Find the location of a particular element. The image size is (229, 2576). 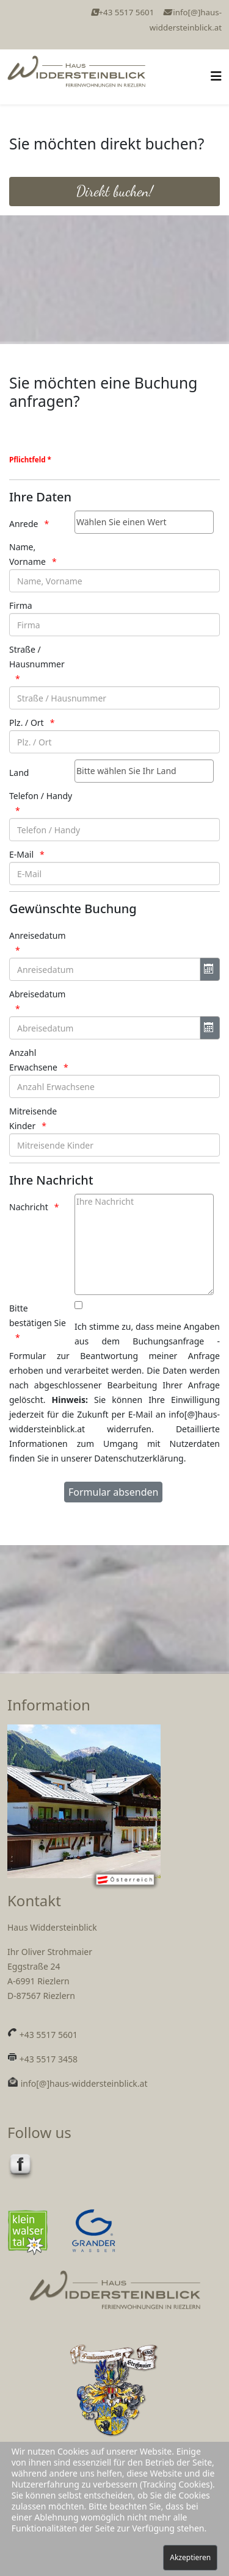

Plz. / Ort is located at coordinates (26, 722).